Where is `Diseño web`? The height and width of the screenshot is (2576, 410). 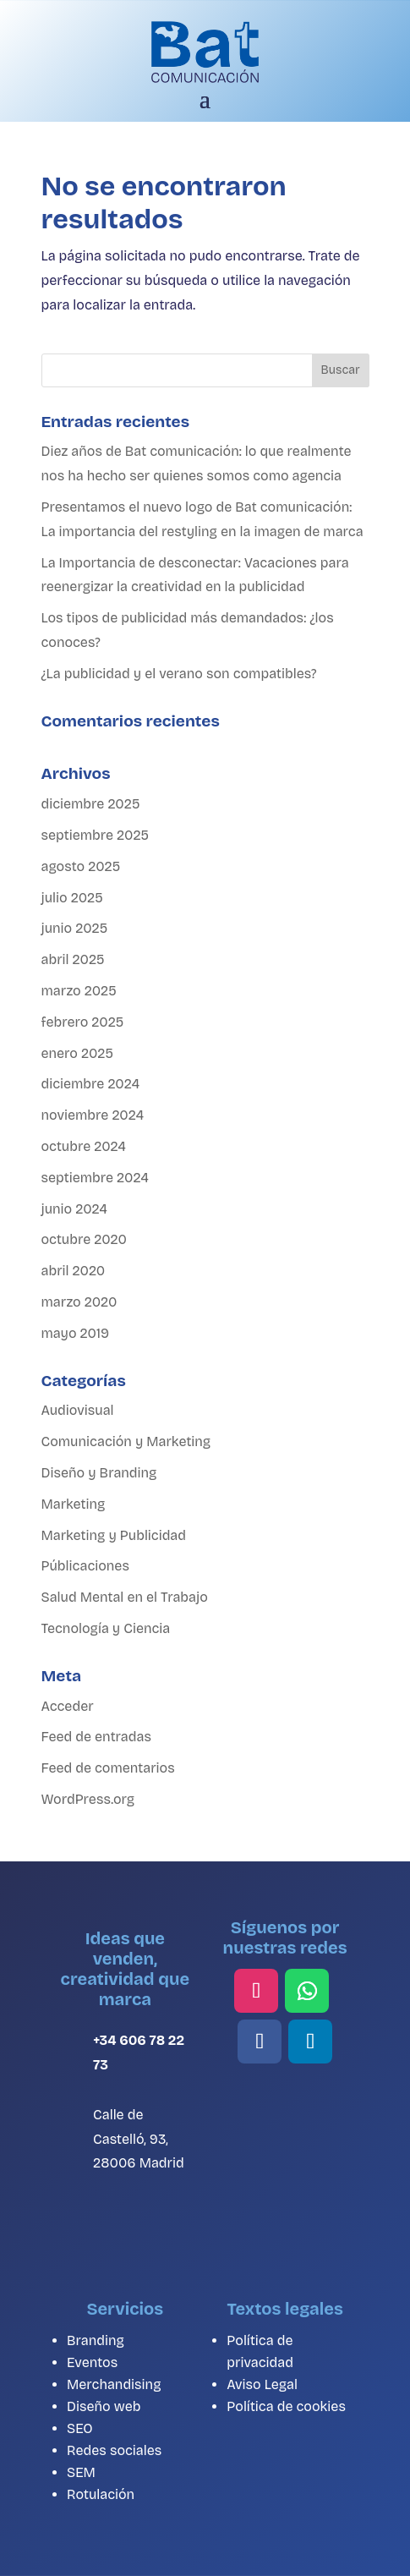
Diseño web is located at coordinates (103, 2406).